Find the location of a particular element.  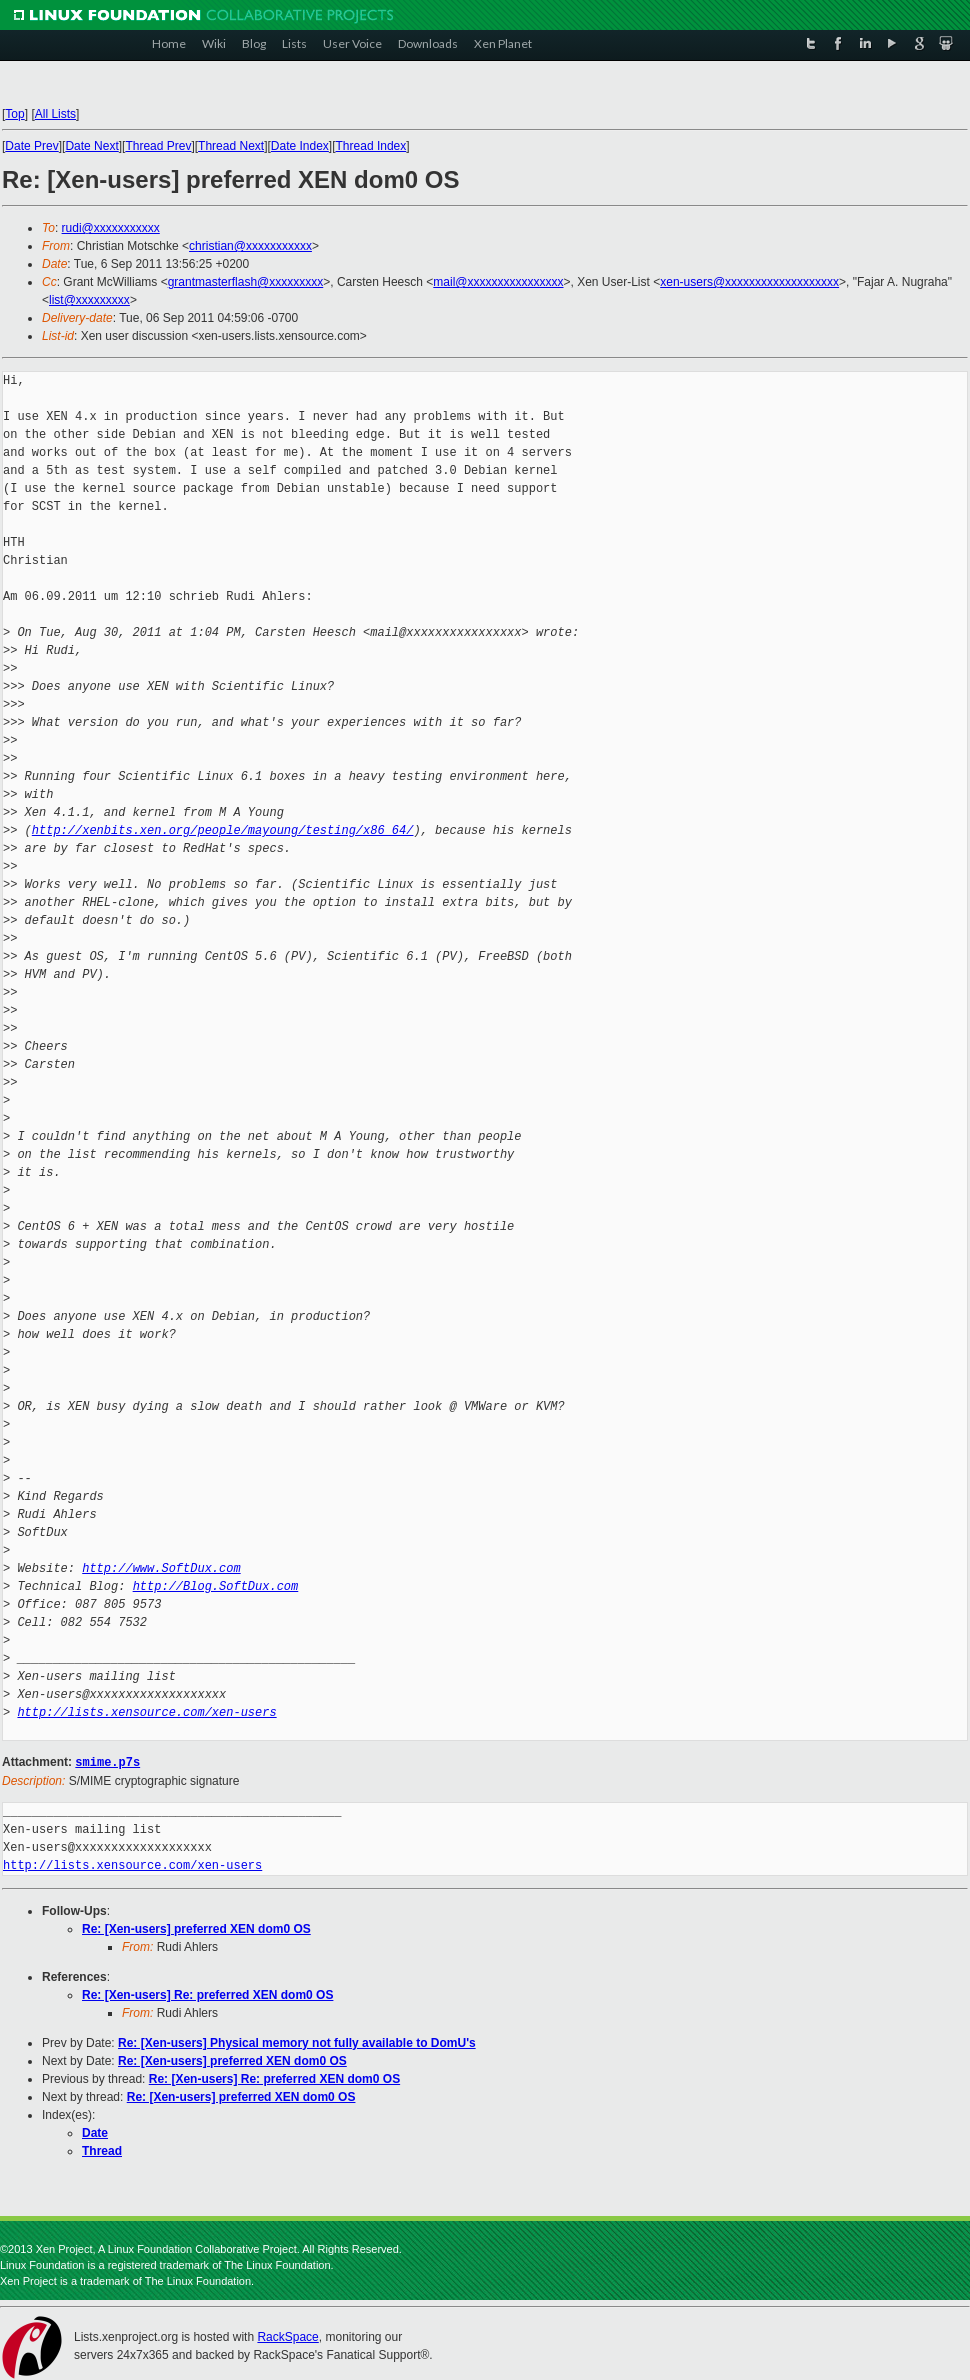

Date Index is located at coordinates (300, 146).